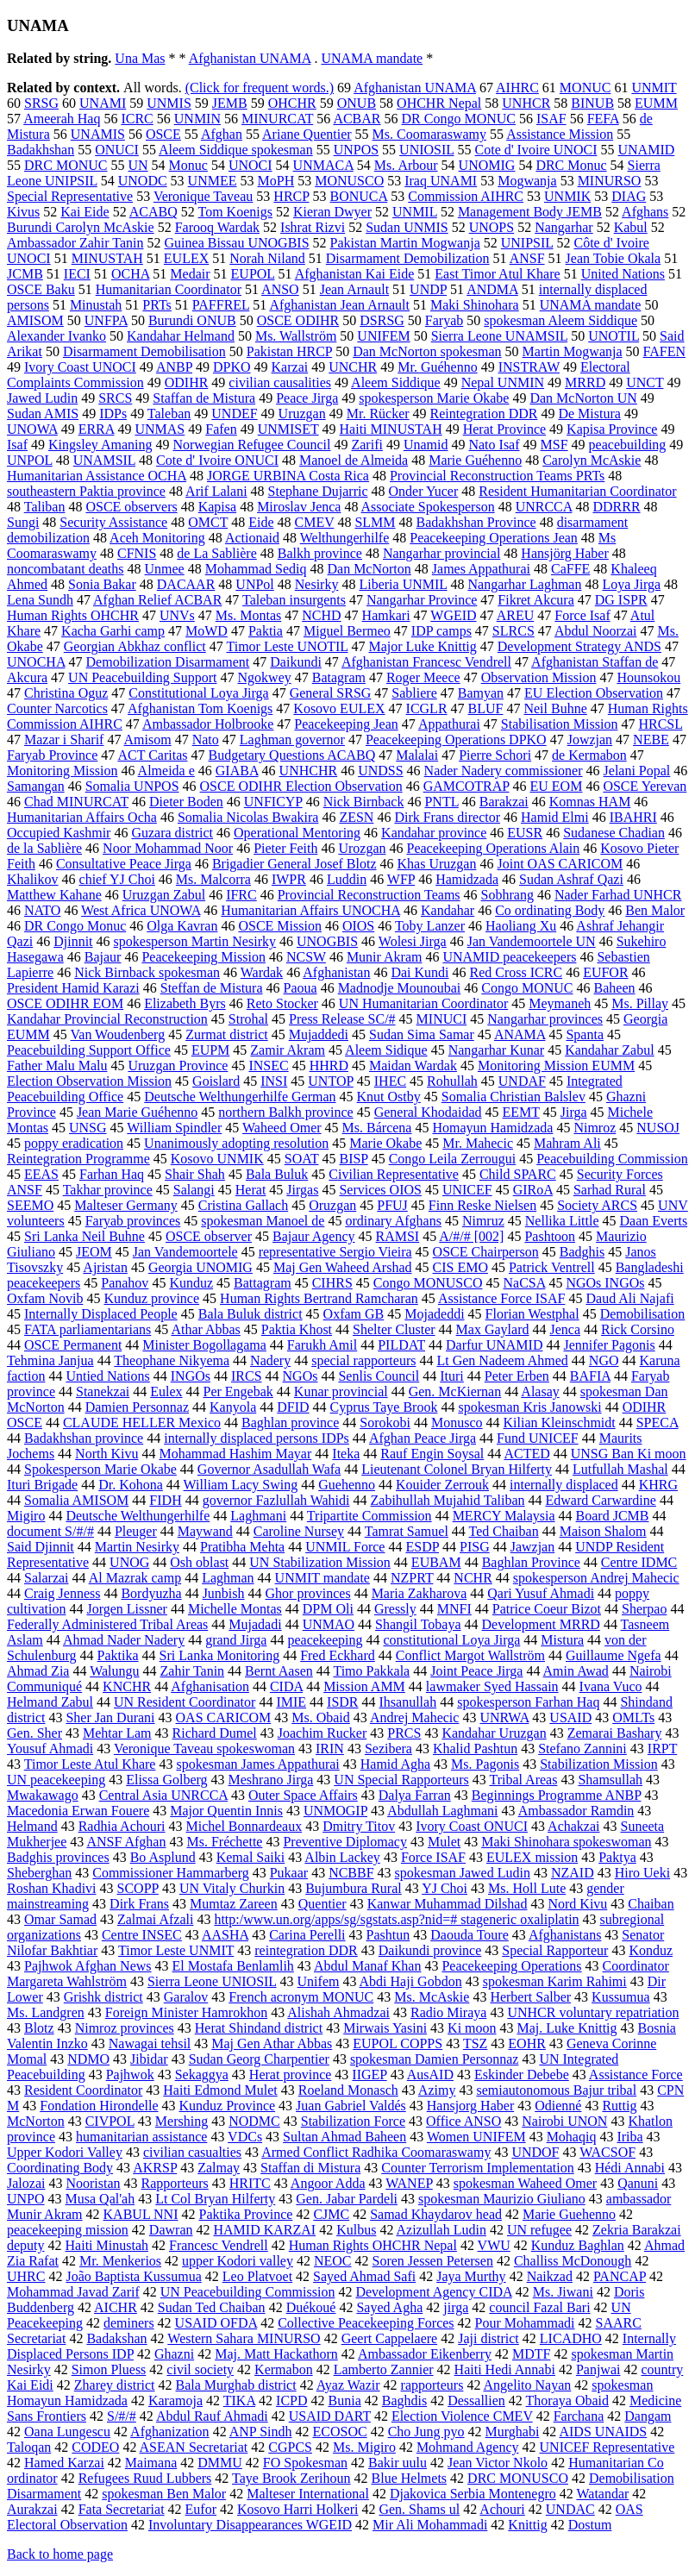 The width and height of the screenshot is (695, 2576). I want to click on Maimana, so click(151, 2462).